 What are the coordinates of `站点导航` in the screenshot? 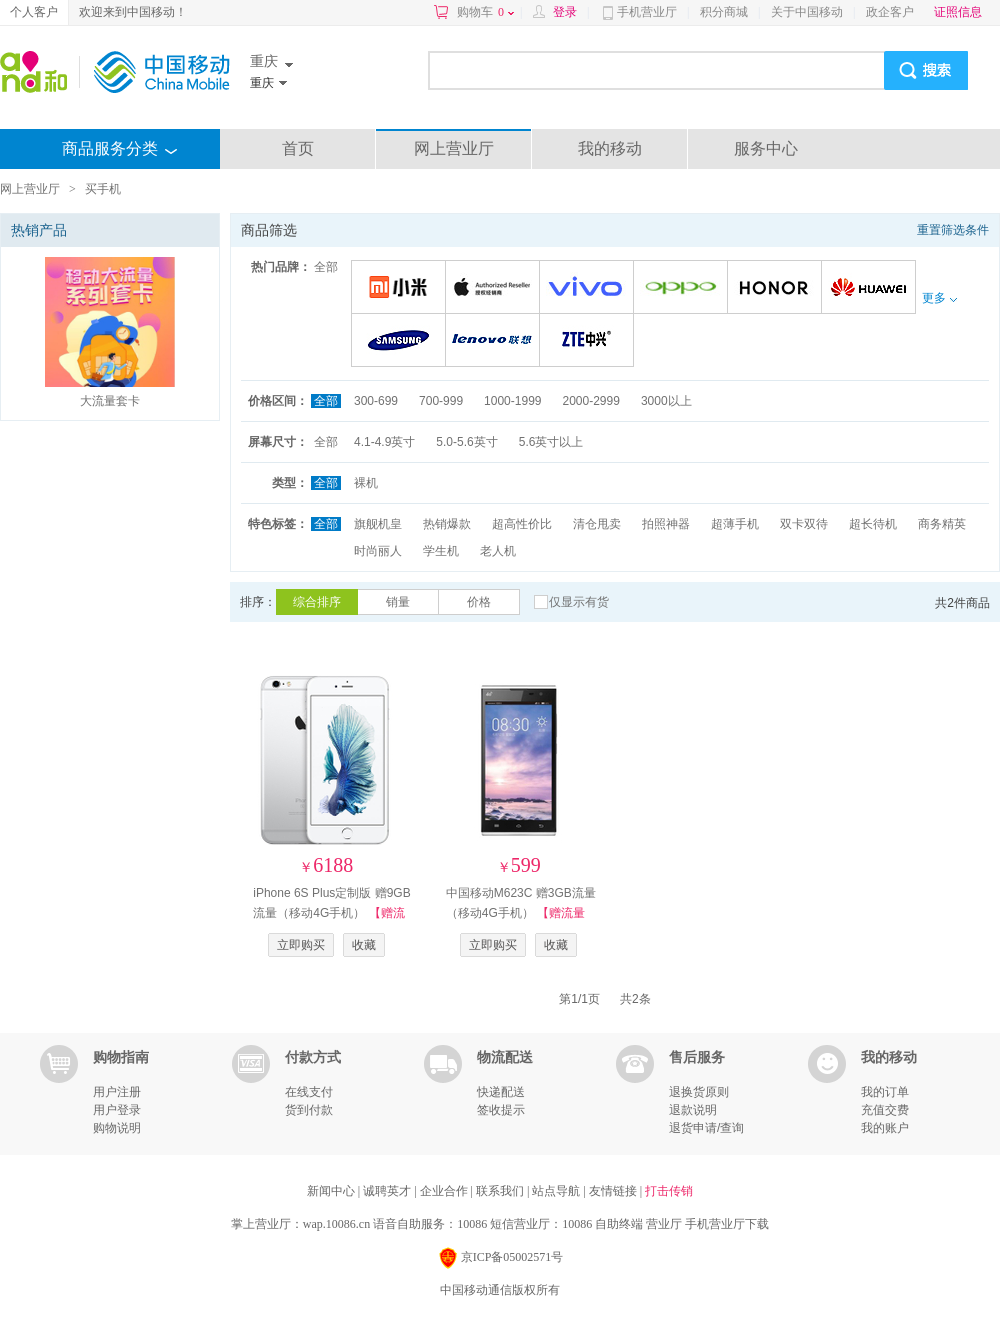 It's located at (557, 1191).